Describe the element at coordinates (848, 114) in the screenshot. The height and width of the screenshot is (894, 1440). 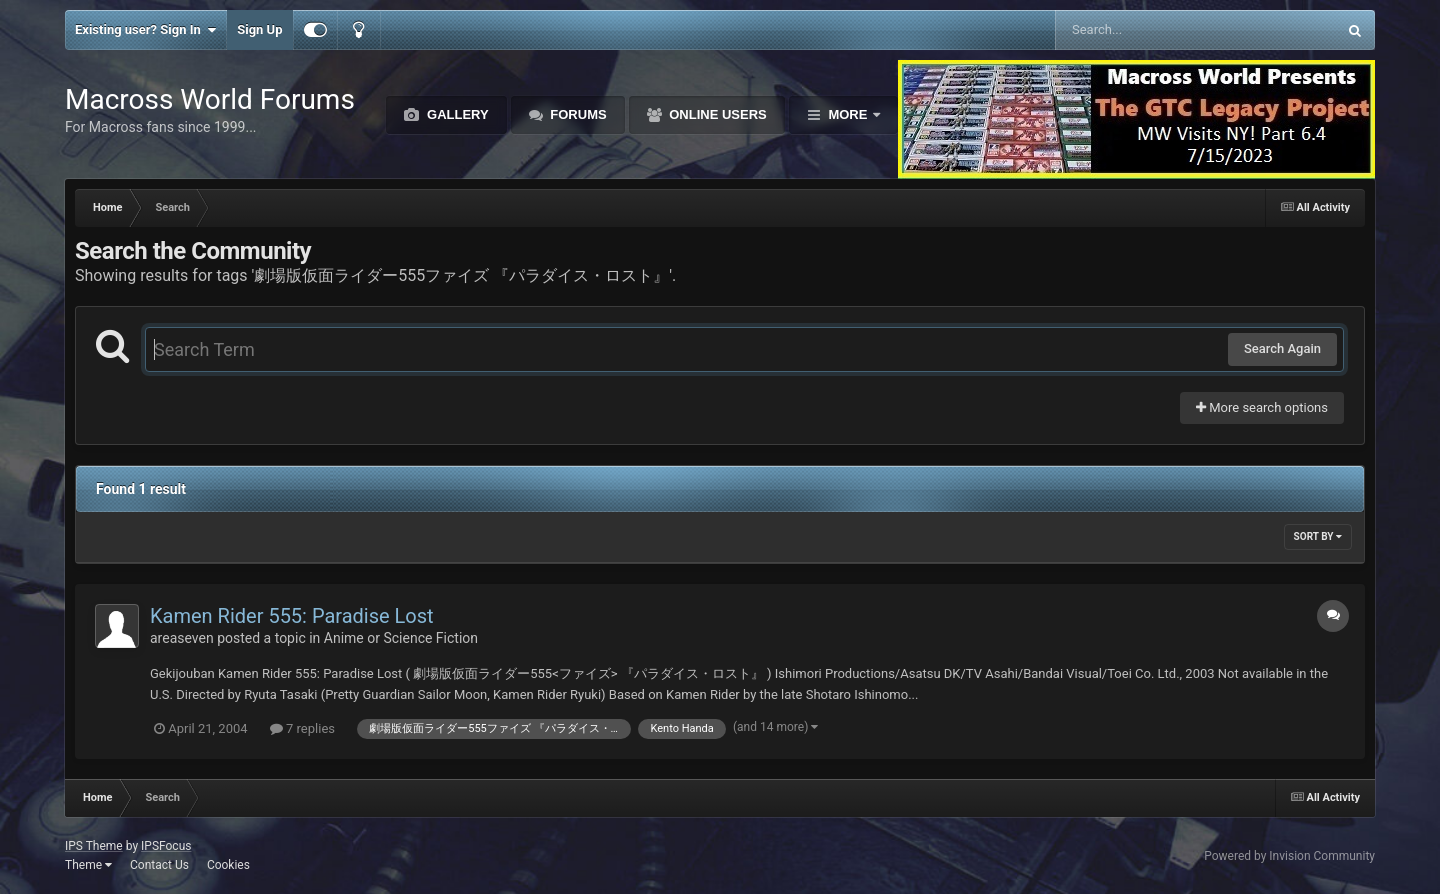
I see `More` at that location.